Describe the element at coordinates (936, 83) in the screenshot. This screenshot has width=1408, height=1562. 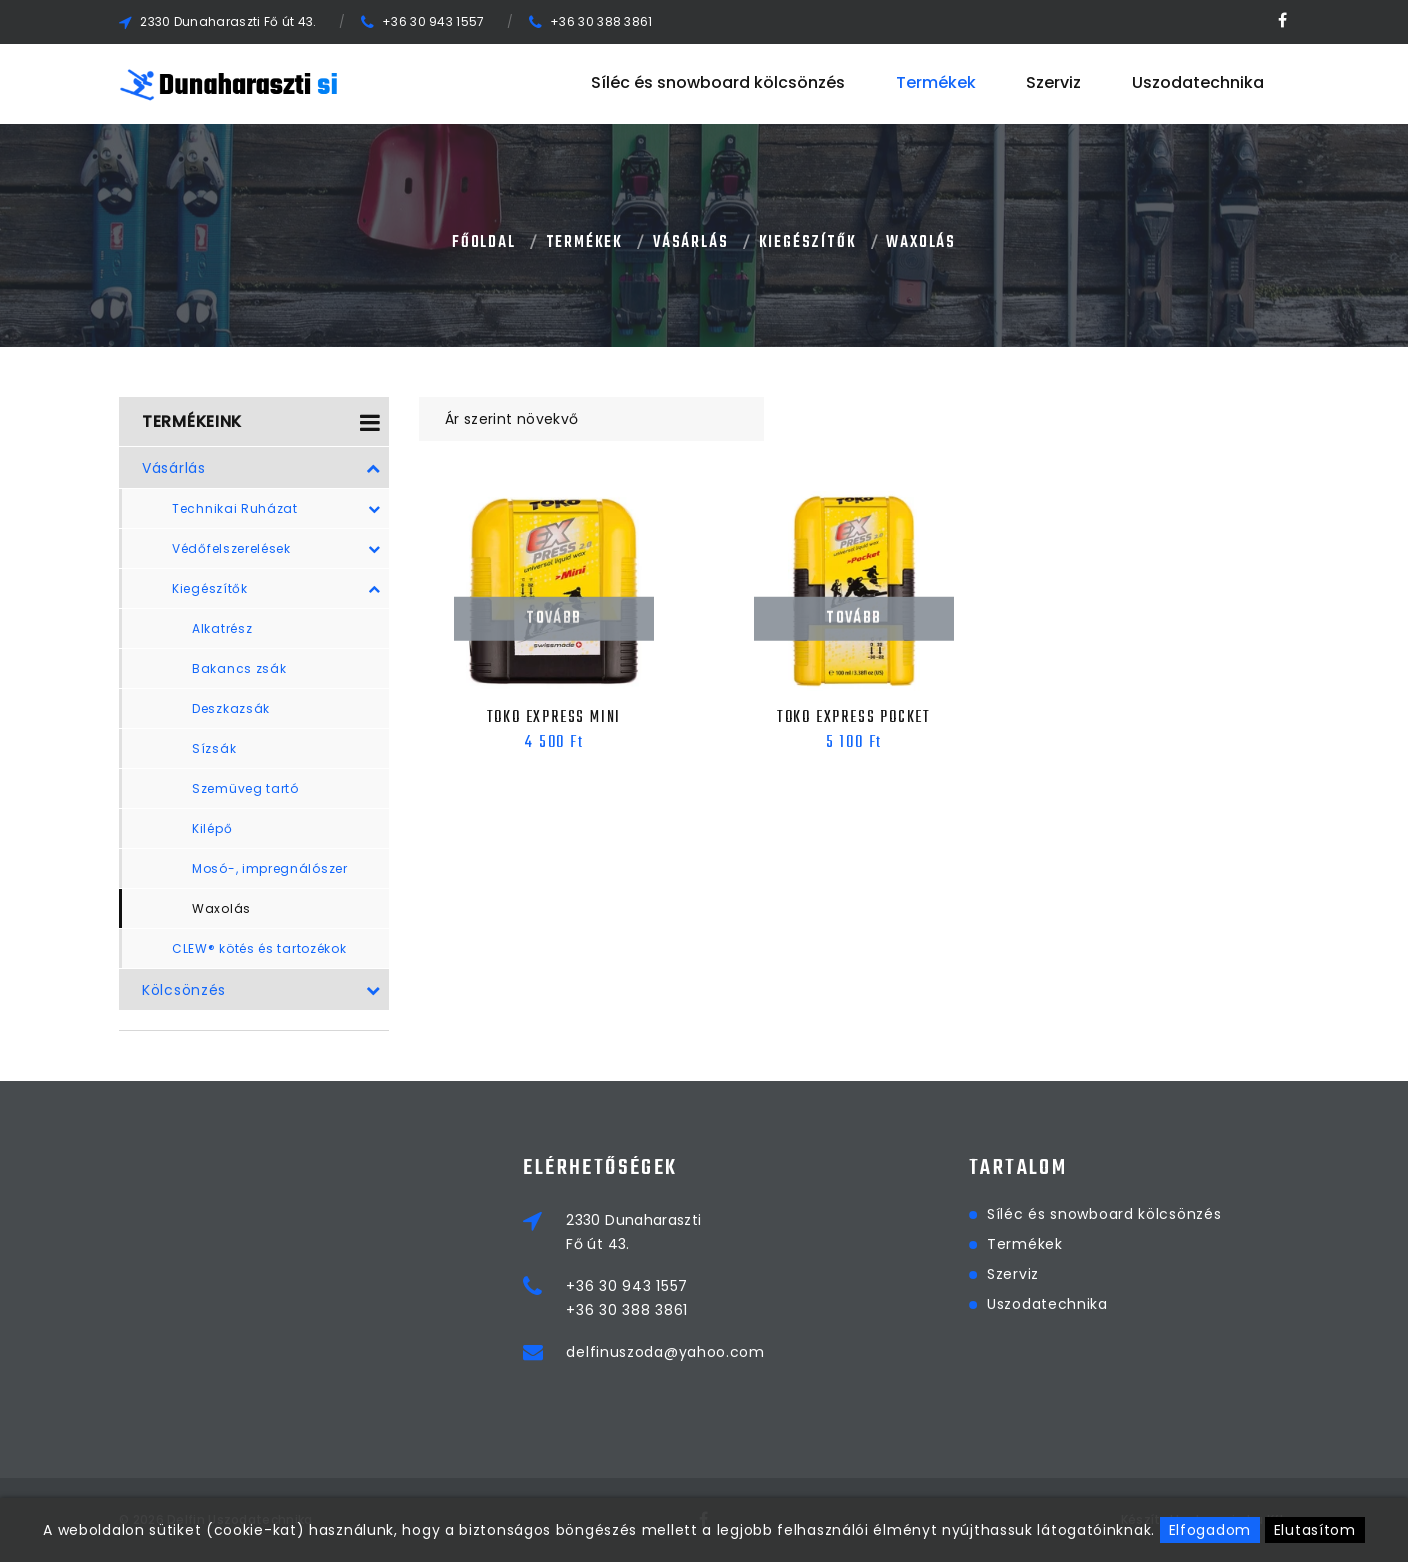
I see `Termékek` at that location.